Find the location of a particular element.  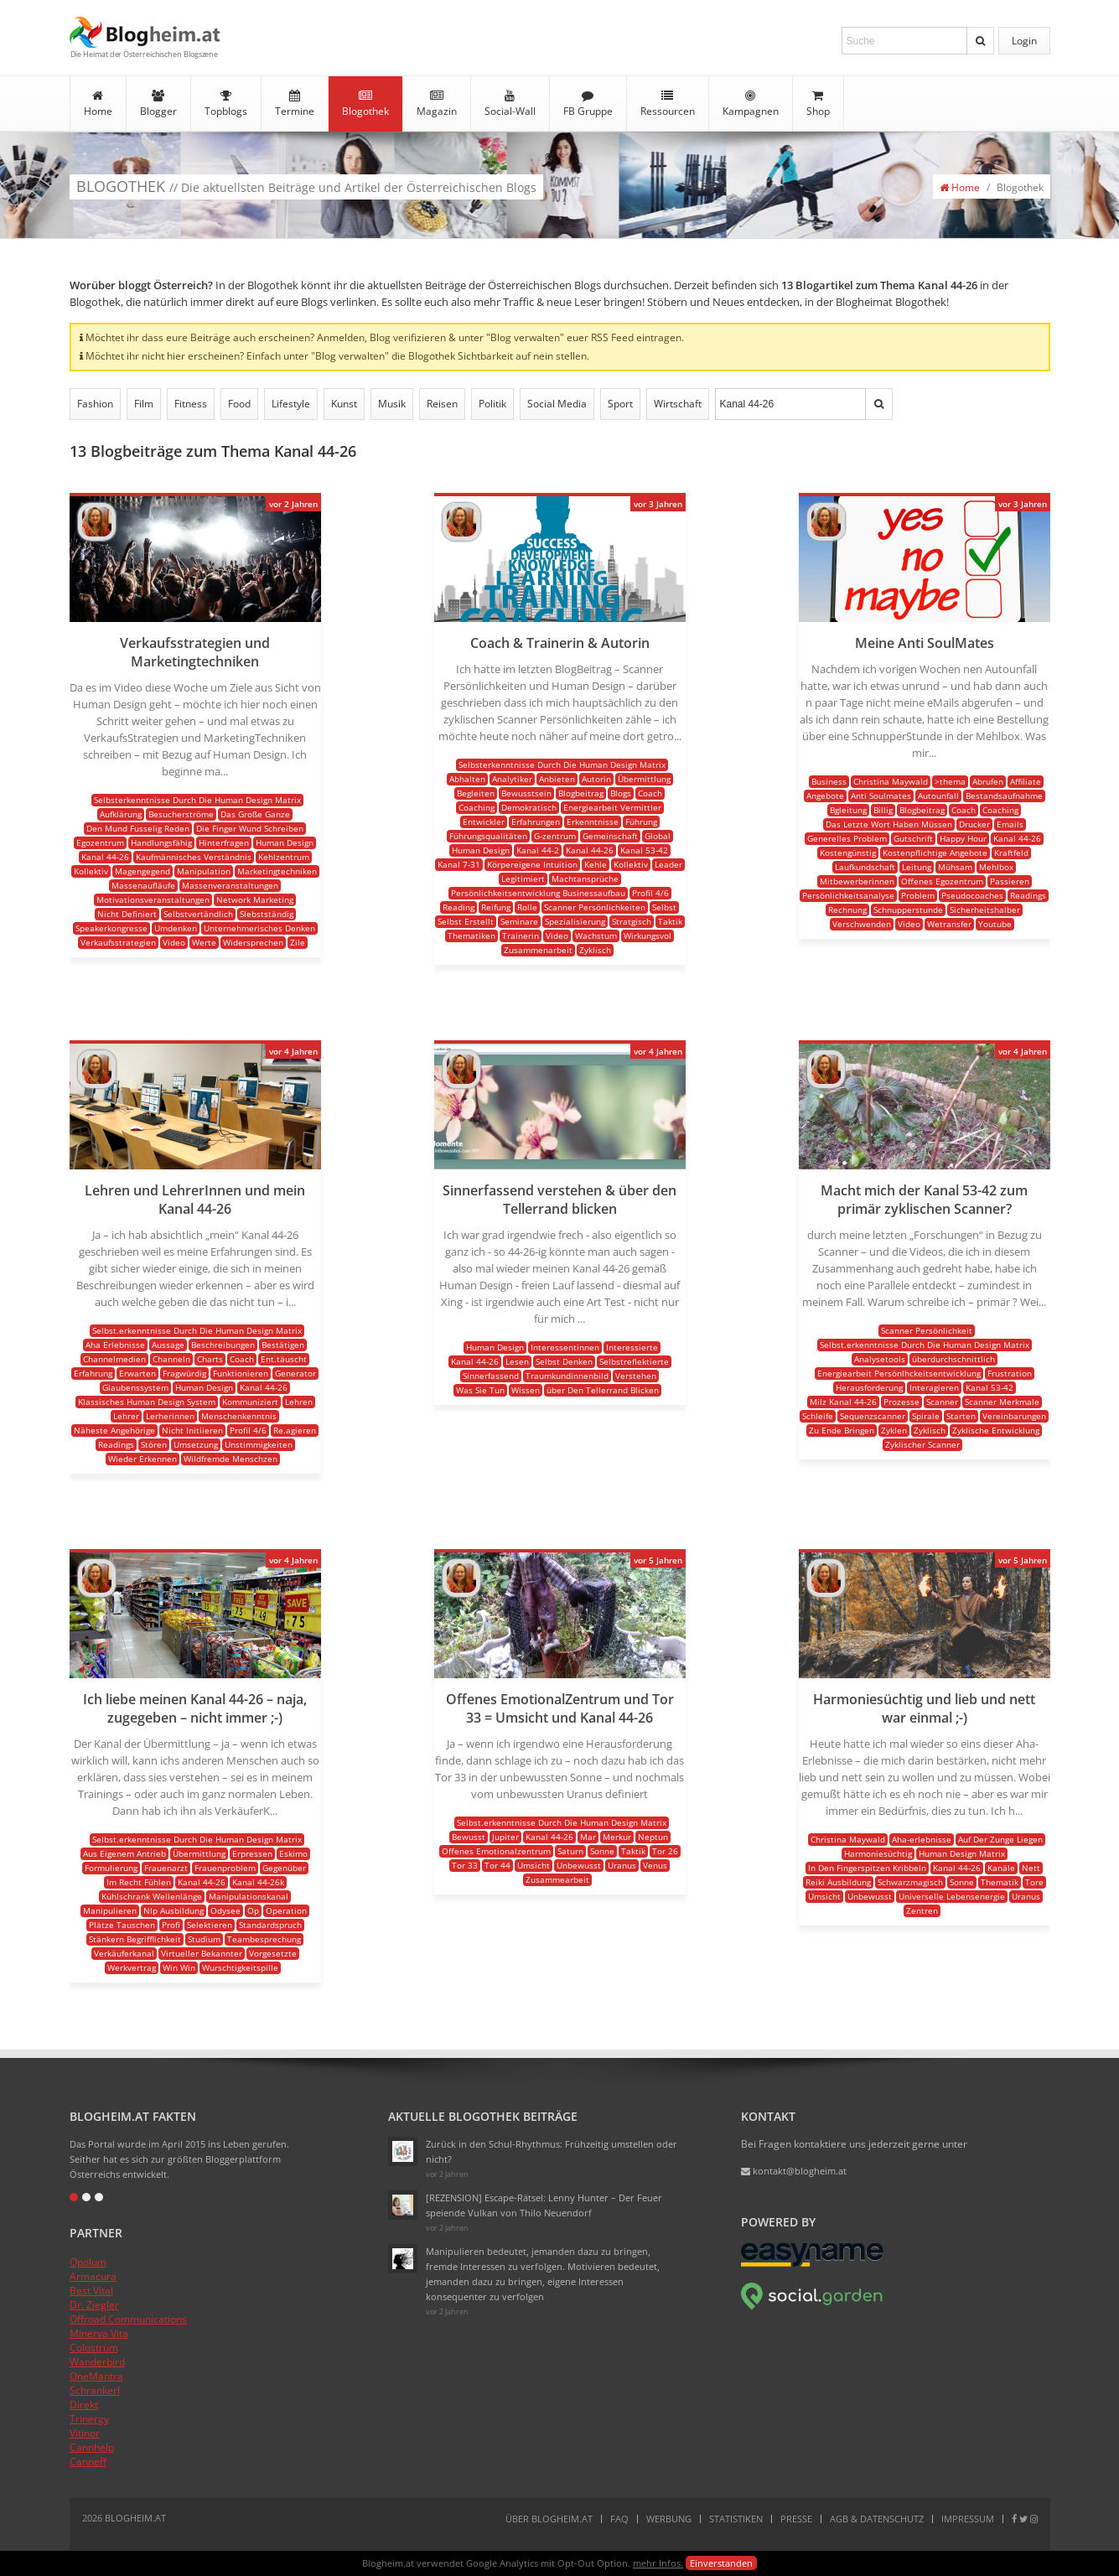

Entwickler is located at coordinates (484, 821).